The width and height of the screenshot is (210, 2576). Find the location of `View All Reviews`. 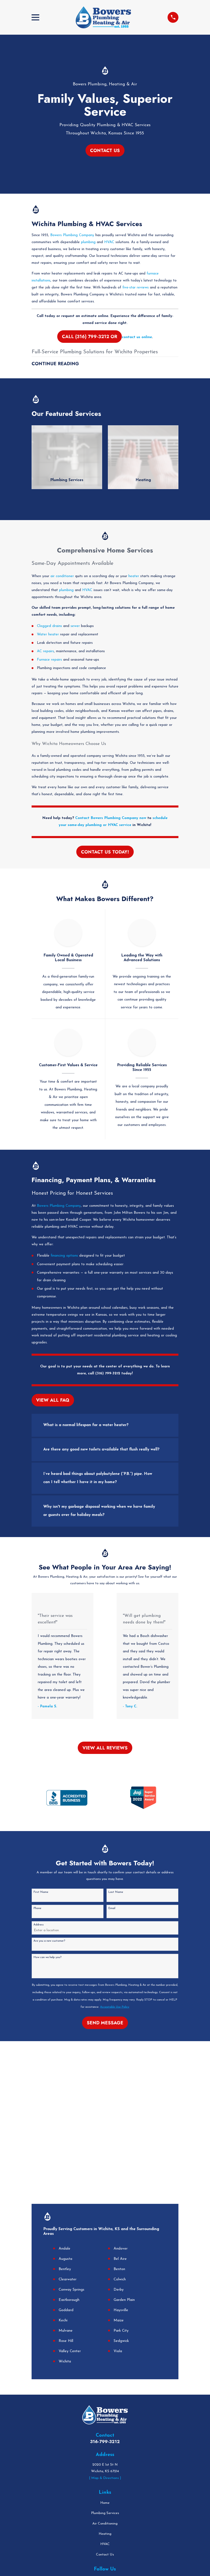

View All Reviews is located at coordinates (105, 1748).